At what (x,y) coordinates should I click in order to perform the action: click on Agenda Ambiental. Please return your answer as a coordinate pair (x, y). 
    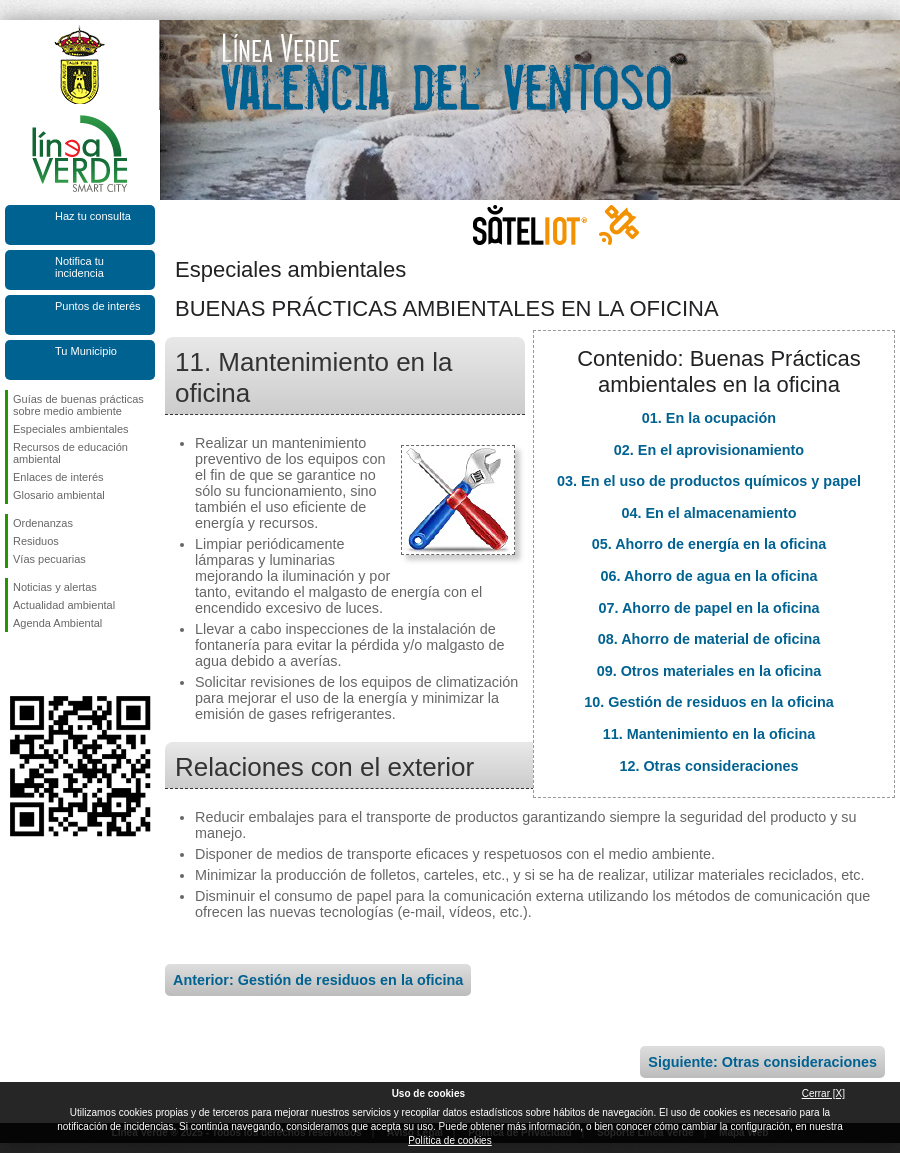
    Looking at the image, I should click on (57, 623).